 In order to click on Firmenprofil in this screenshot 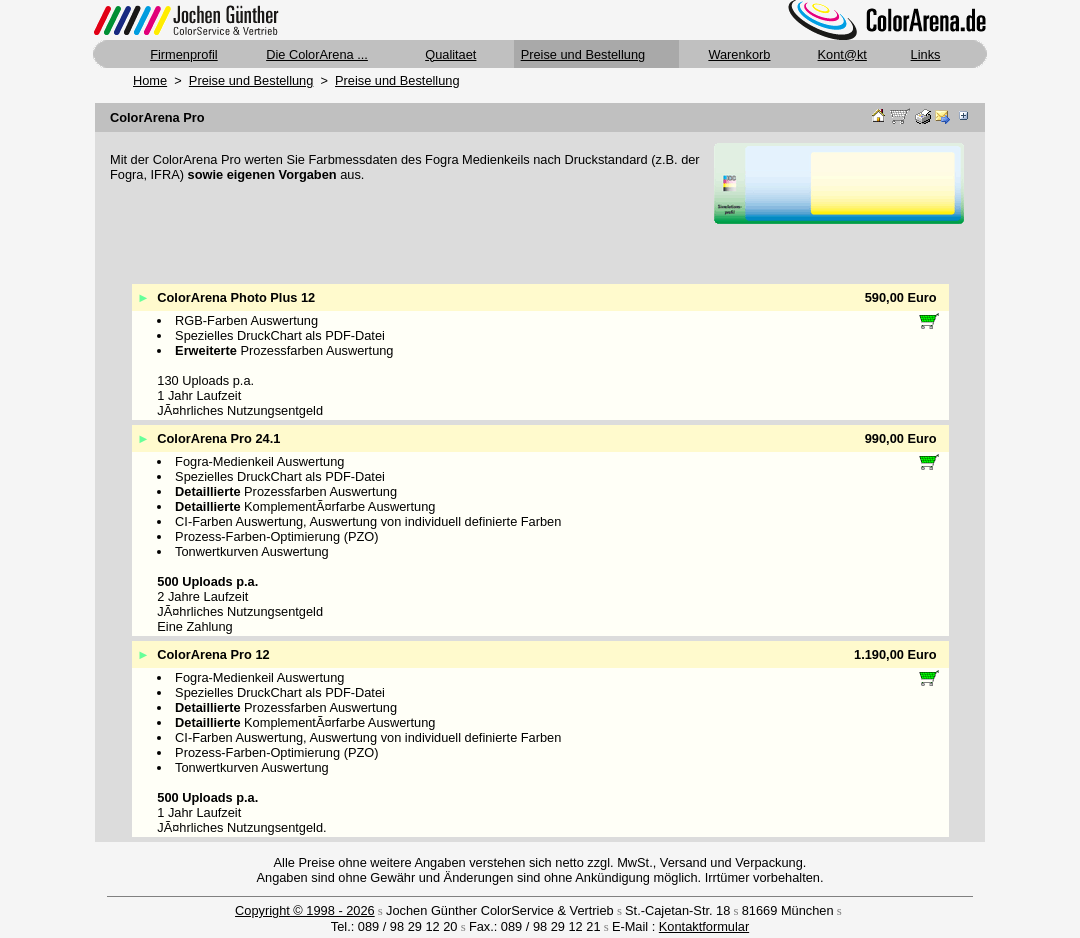, I will do `click(184, 54)`.